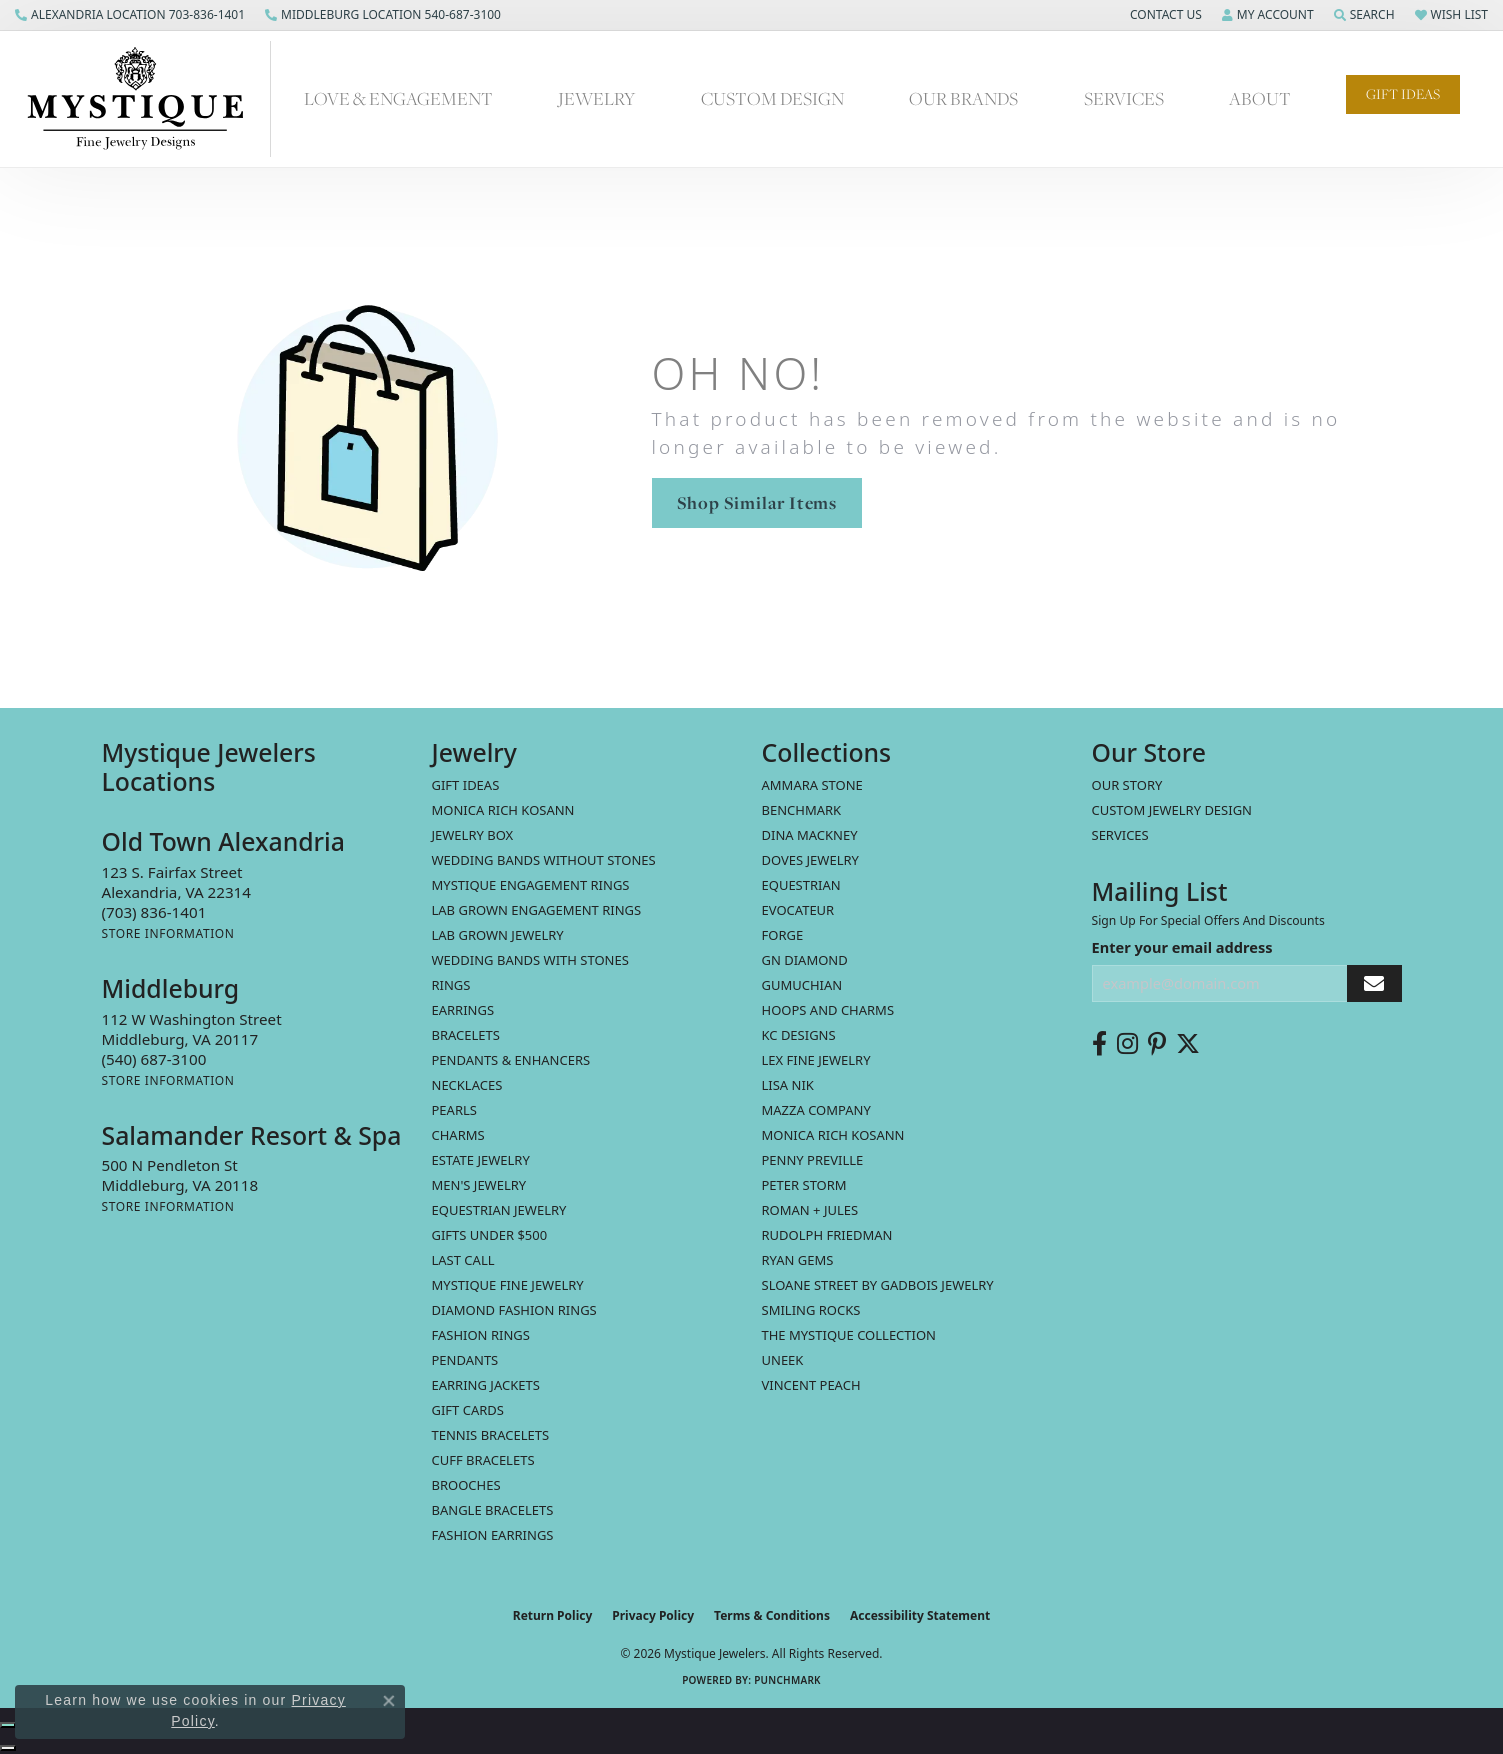 The image size is (1503, 1754). I want to click on [Follow us on instagram (opens in new tab)], so click(1127, 1044).